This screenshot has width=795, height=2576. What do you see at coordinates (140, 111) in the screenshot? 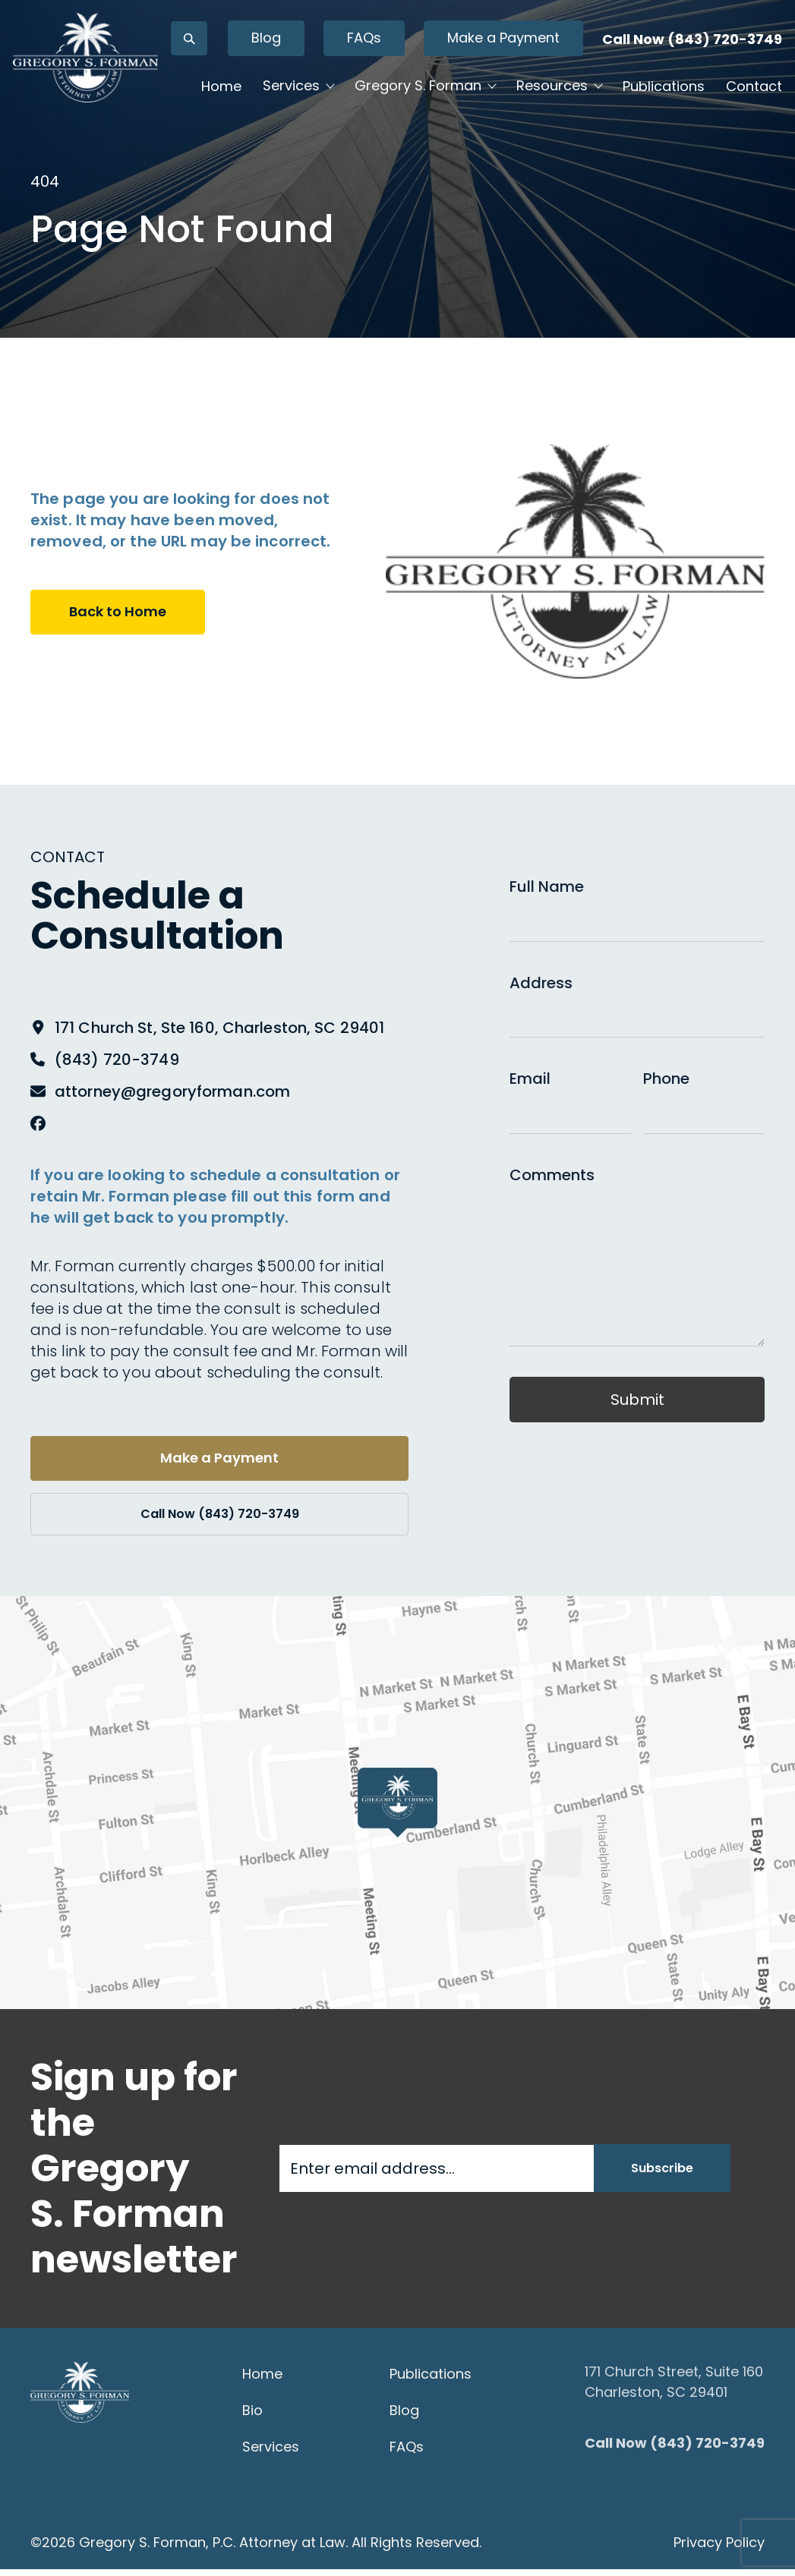
I see `[Gregory S. Forman, P.C. — Home]` at bounding box center [140, 111].